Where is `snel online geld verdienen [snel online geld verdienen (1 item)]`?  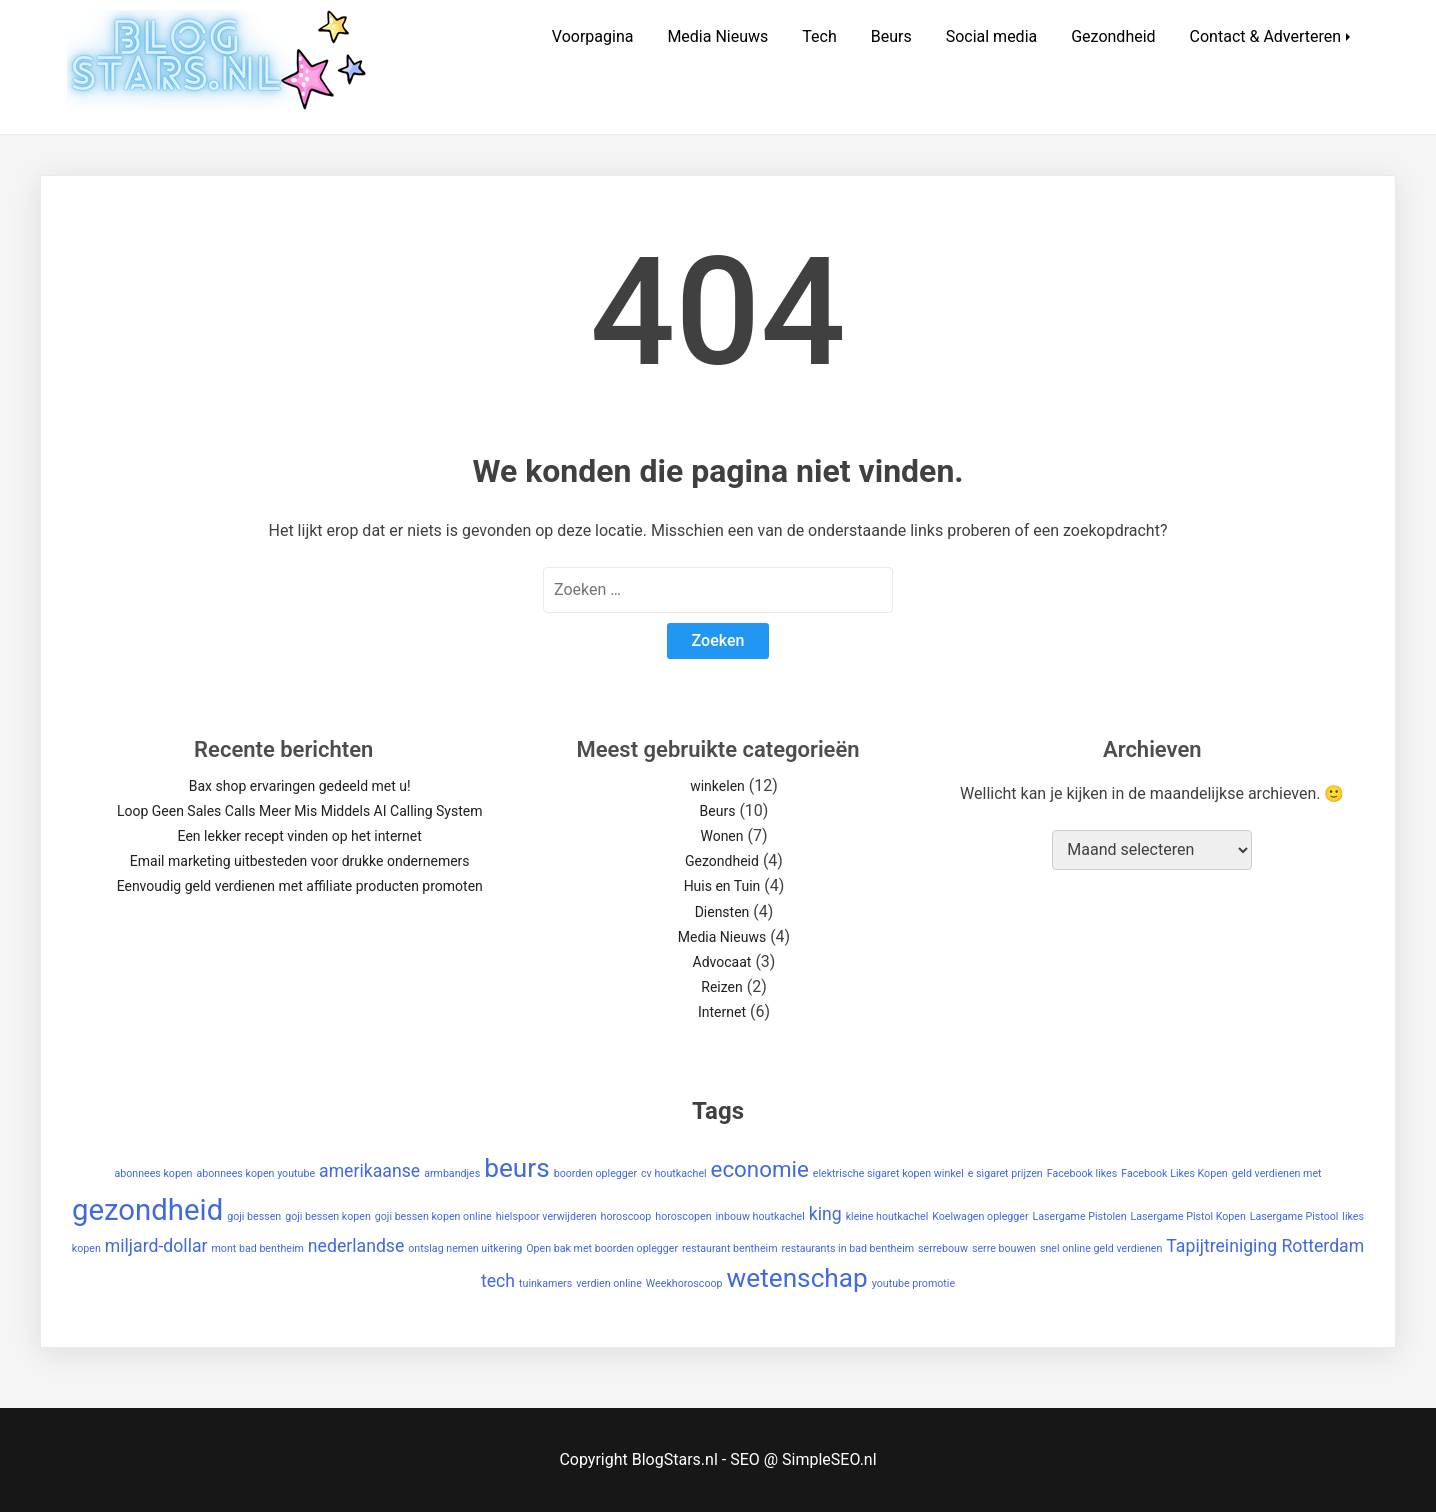 snel online geld verdienen [snel online geld verdienen (1 item)] is located at coordinates (1101, 1248).